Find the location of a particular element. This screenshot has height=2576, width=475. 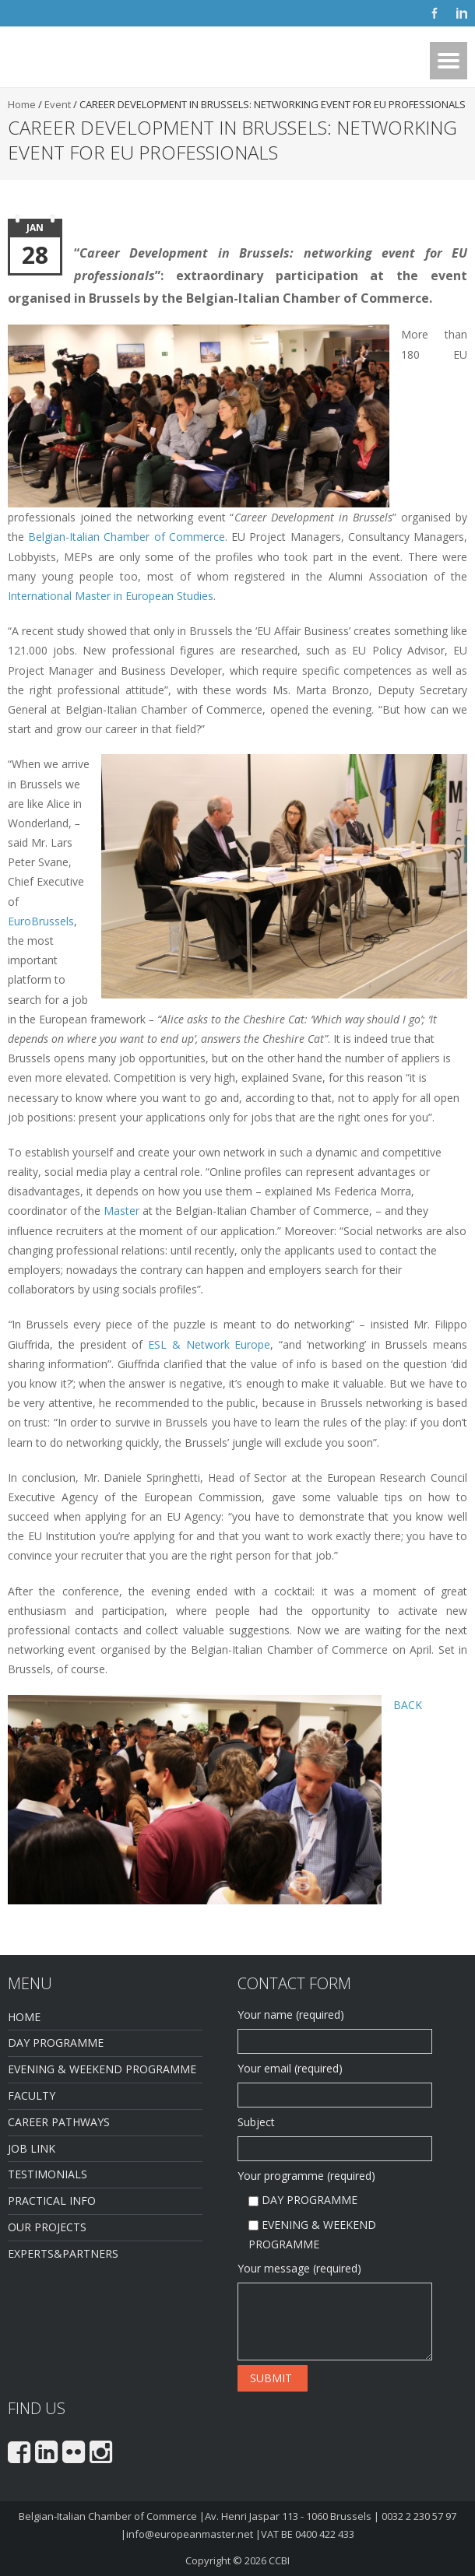

EXPERTS&PARTNERS is located at coordinates (63, 2253).